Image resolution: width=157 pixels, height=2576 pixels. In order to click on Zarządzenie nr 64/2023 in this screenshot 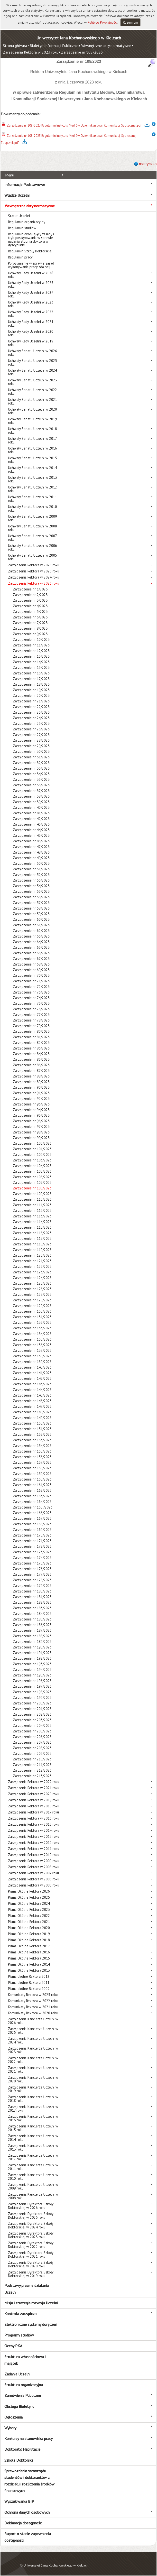, I will do `click(31, 941)`.